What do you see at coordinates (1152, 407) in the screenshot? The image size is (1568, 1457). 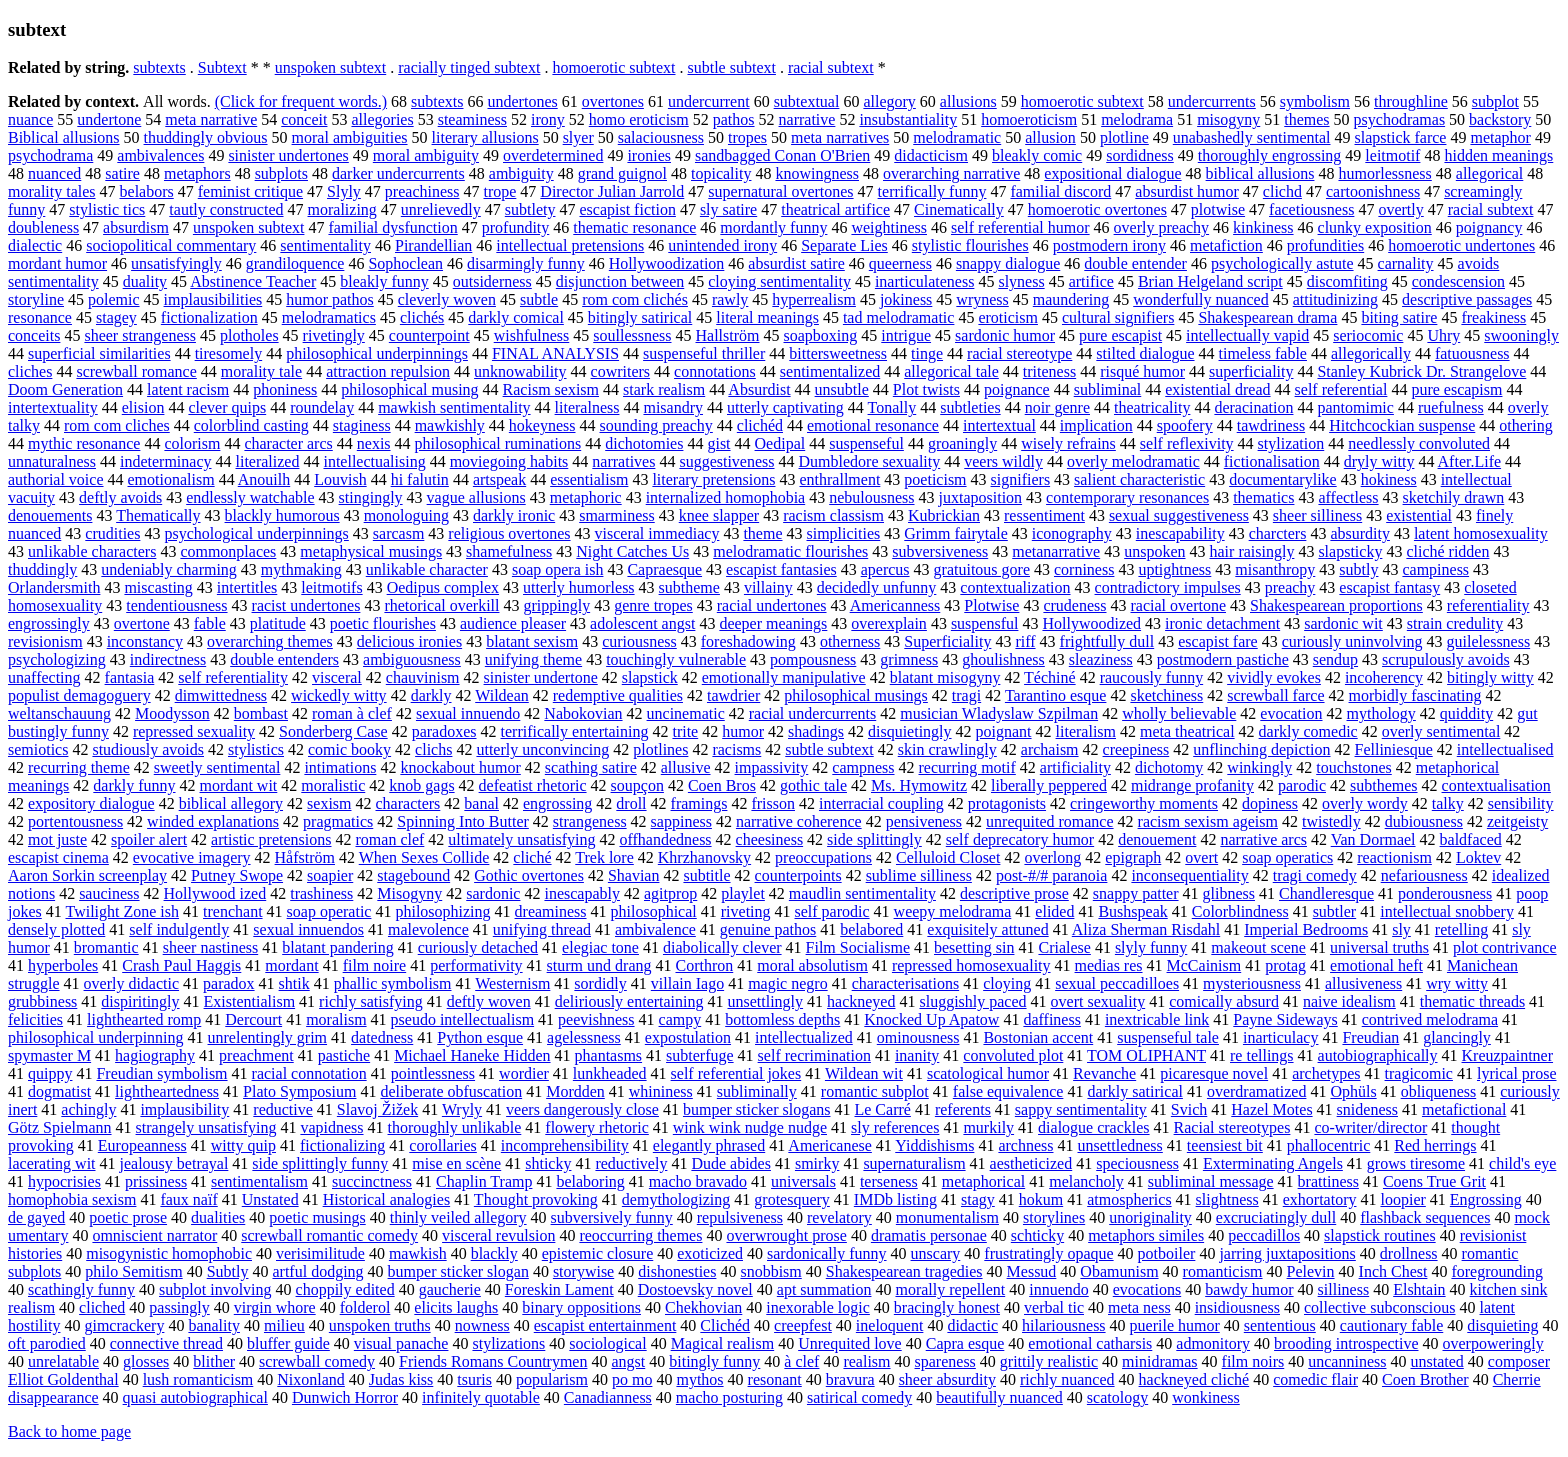 I see `theatricality` at bounding box center [1152, 407].